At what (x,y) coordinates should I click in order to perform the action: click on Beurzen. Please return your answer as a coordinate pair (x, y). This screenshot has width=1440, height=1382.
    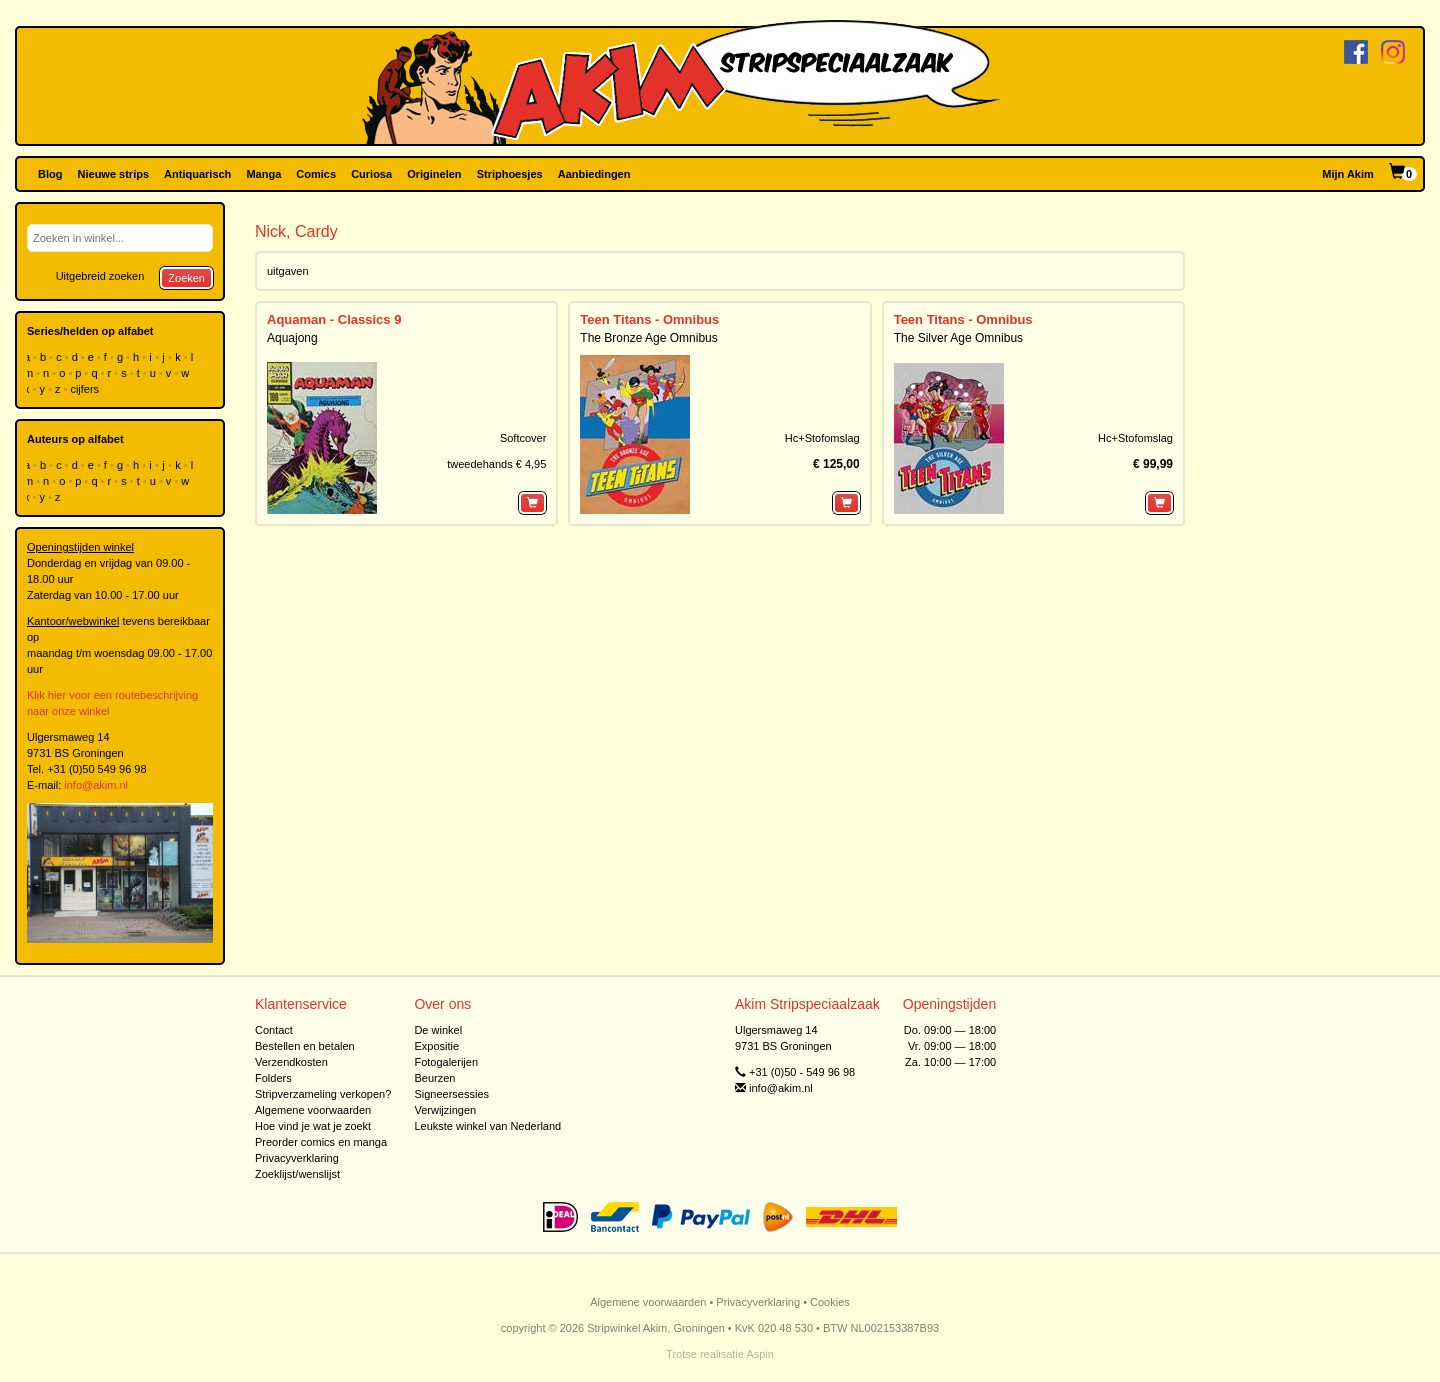
    Looking at the image, I should click on (434, 1078).